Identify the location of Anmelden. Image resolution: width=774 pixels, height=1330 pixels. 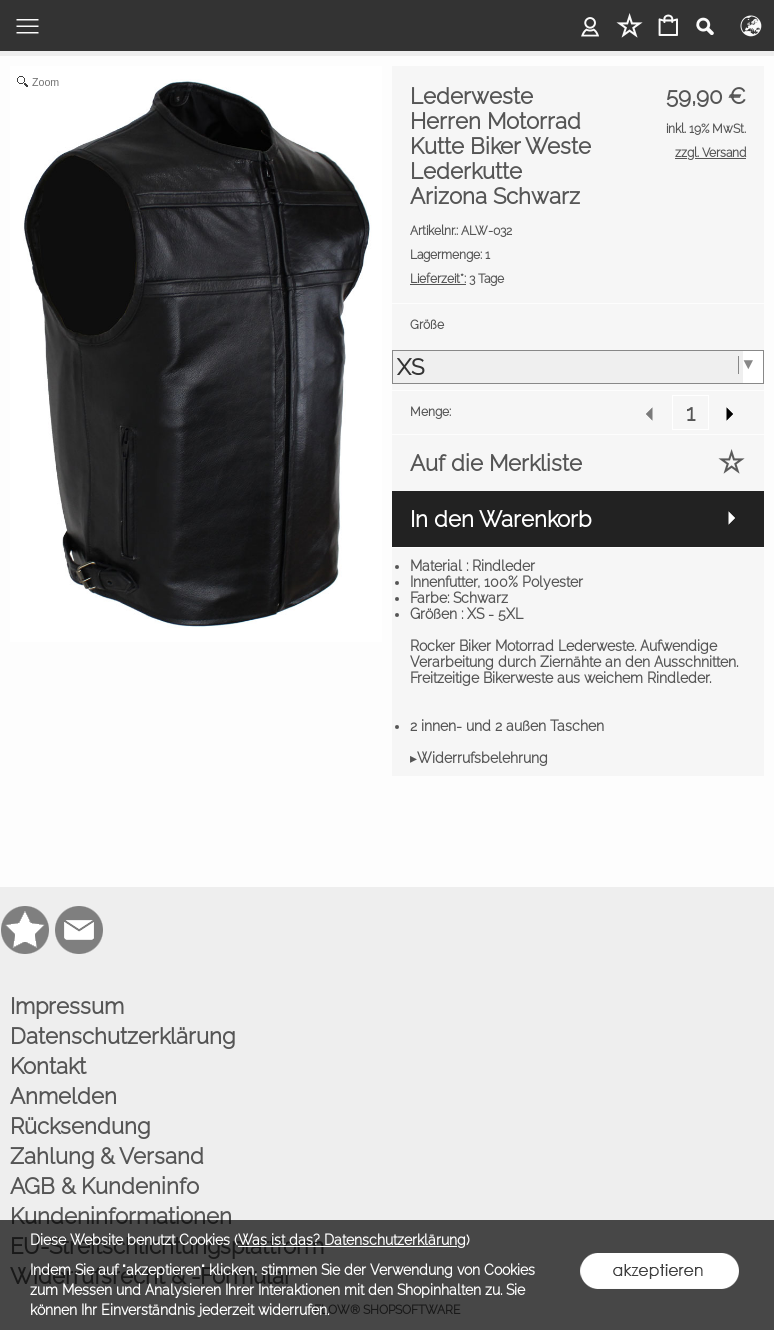
(63, 1096).